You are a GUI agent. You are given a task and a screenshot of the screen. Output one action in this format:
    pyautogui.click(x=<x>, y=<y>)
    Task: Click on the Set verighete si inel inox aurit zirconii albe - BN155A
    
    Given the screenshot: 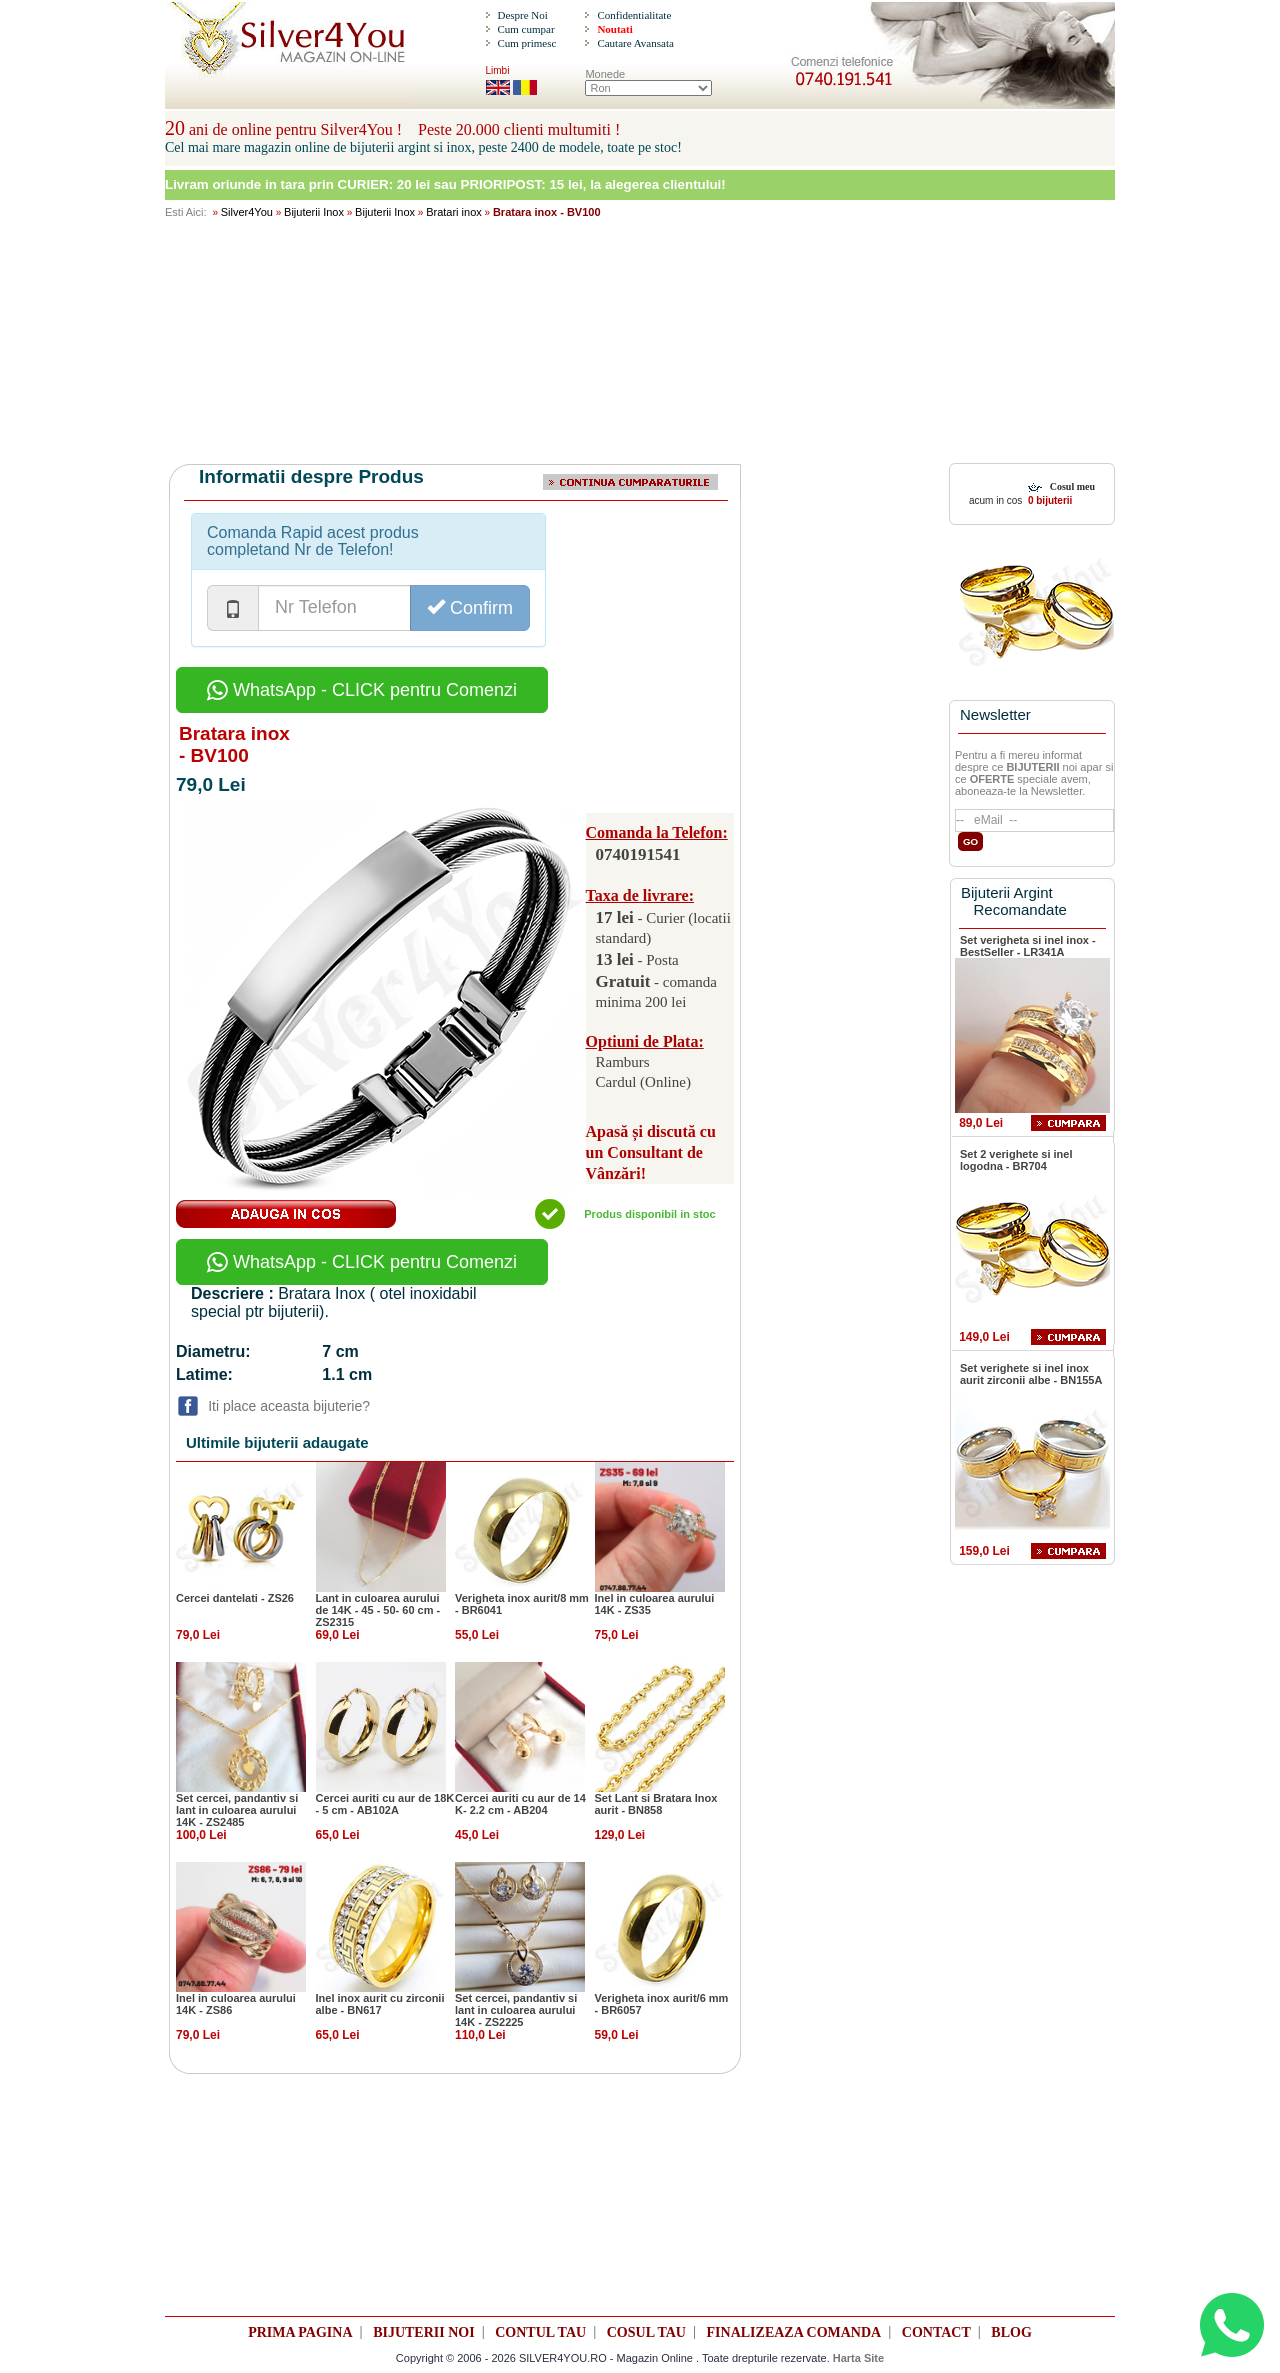 What is the action you would take?
    pyautogui.click(x=1031, y=1374)
    